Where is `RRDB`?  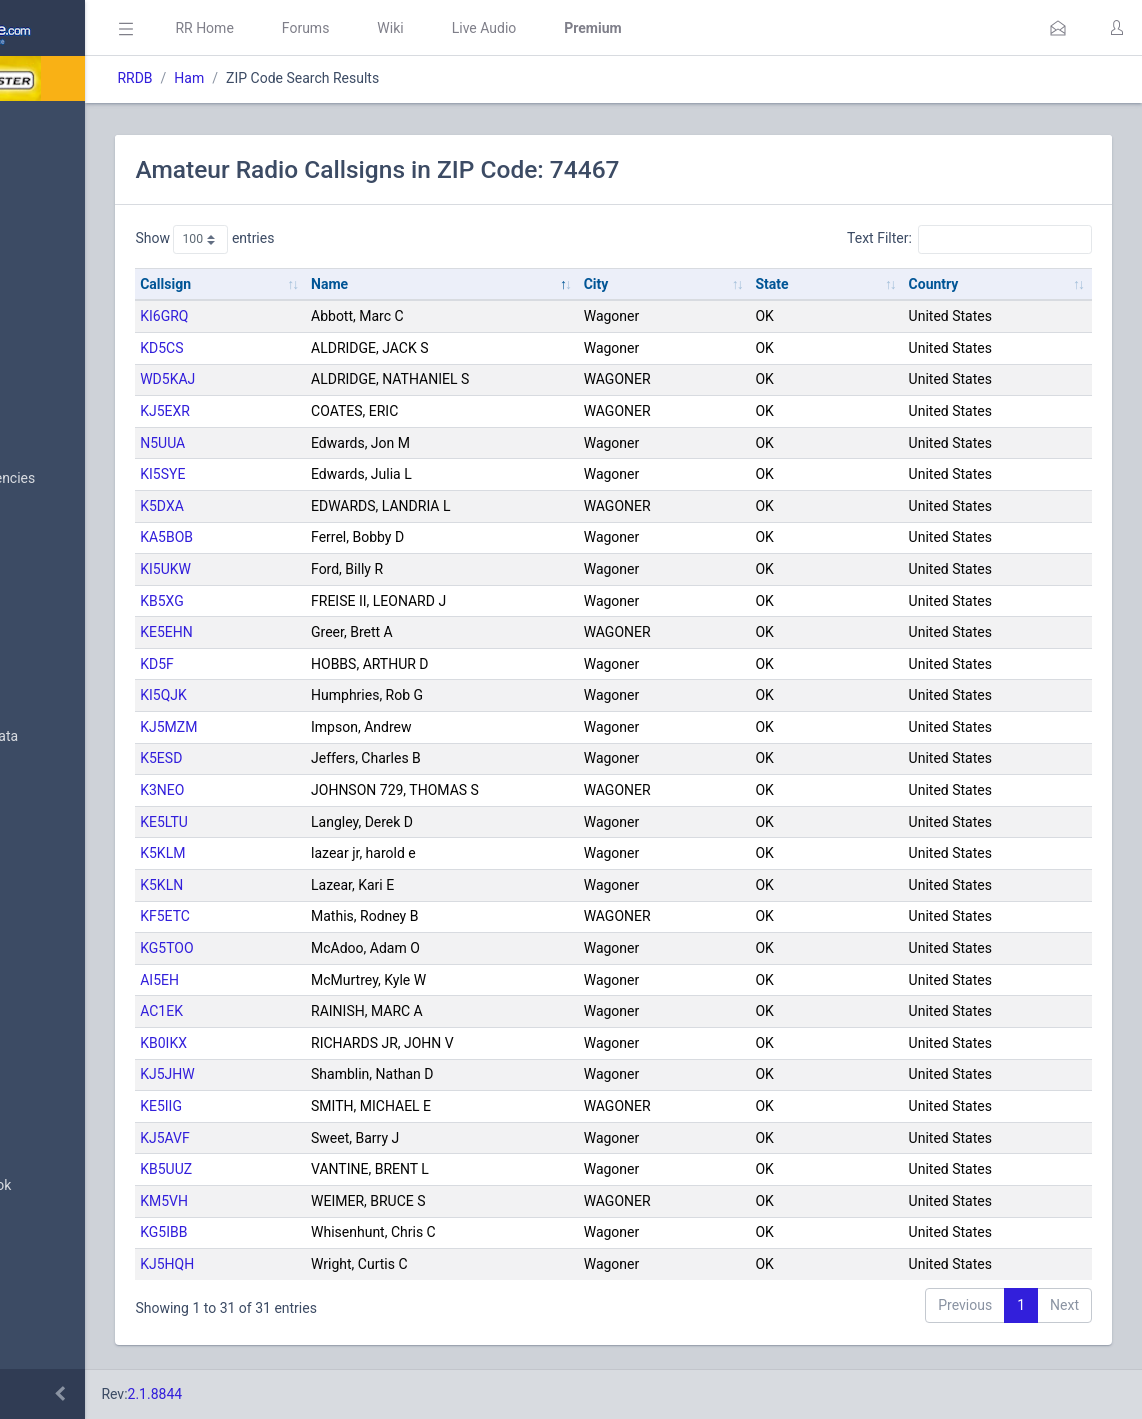
RRDB is located at coordinates (305, 78).